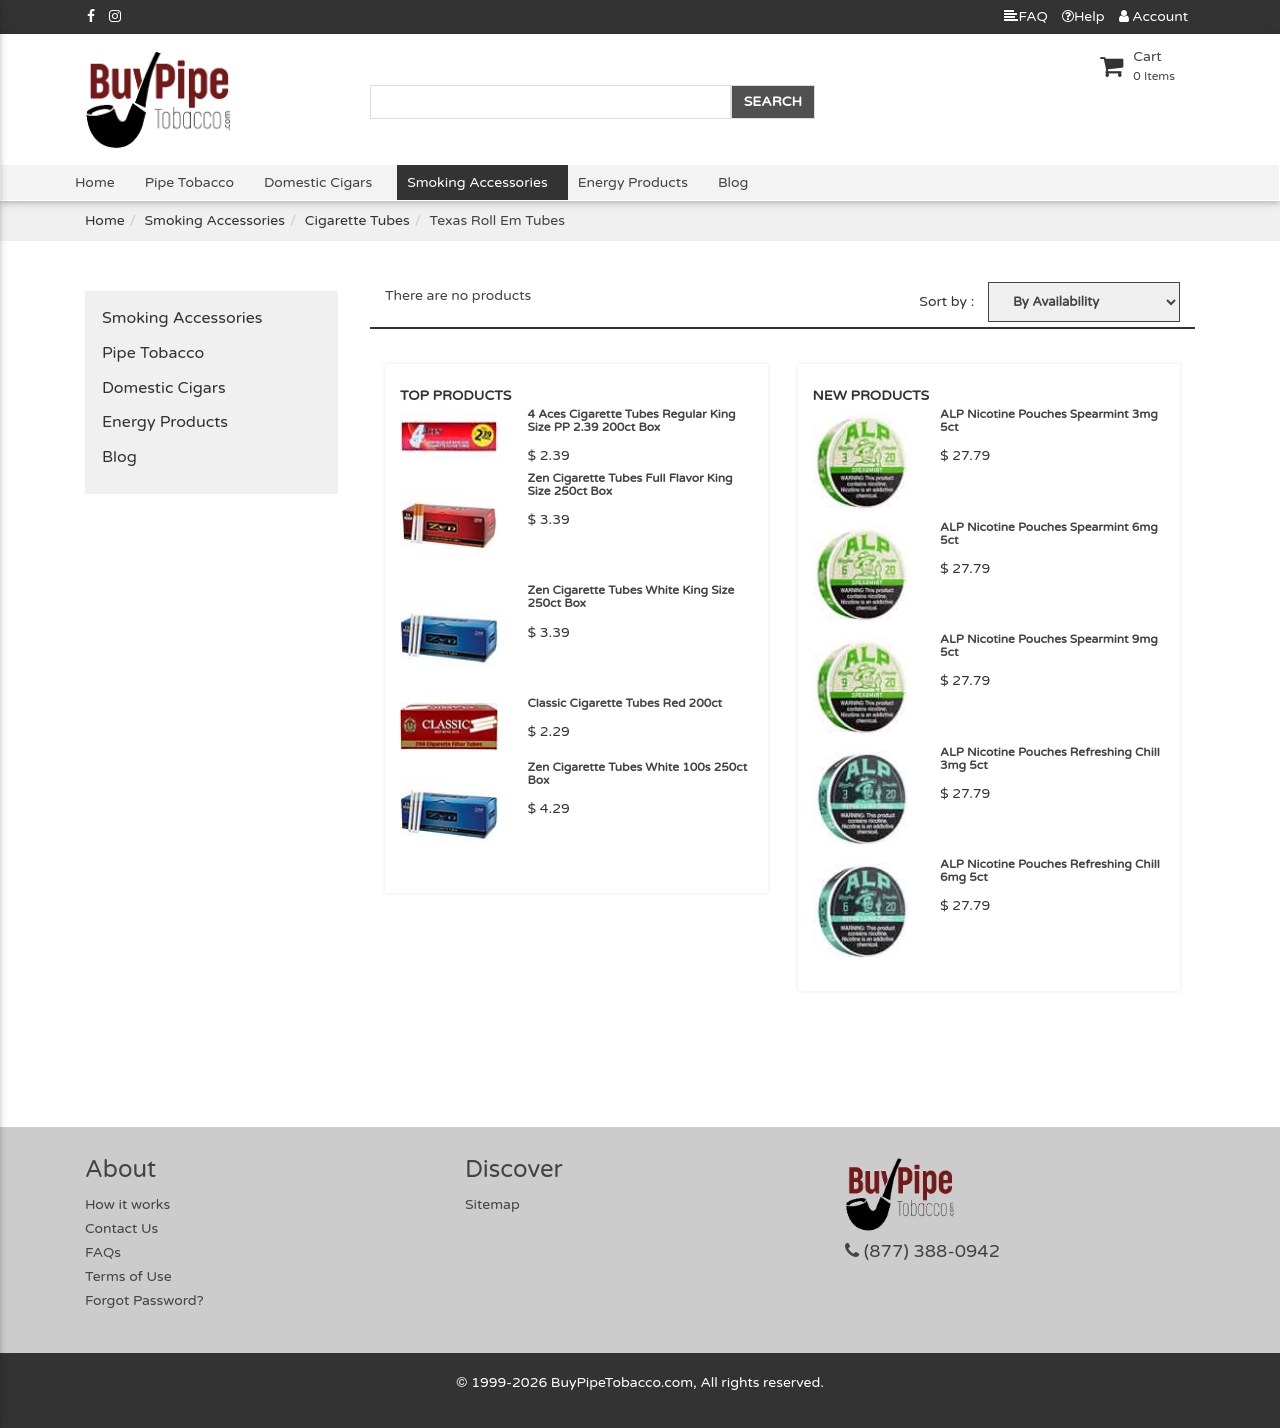 The height and width of the screenshot is (1428, 1280). What do you see at coordinates (477, 182) in the screenshot?
I see `Smoking Accessories` at bounding box center [477, 182].